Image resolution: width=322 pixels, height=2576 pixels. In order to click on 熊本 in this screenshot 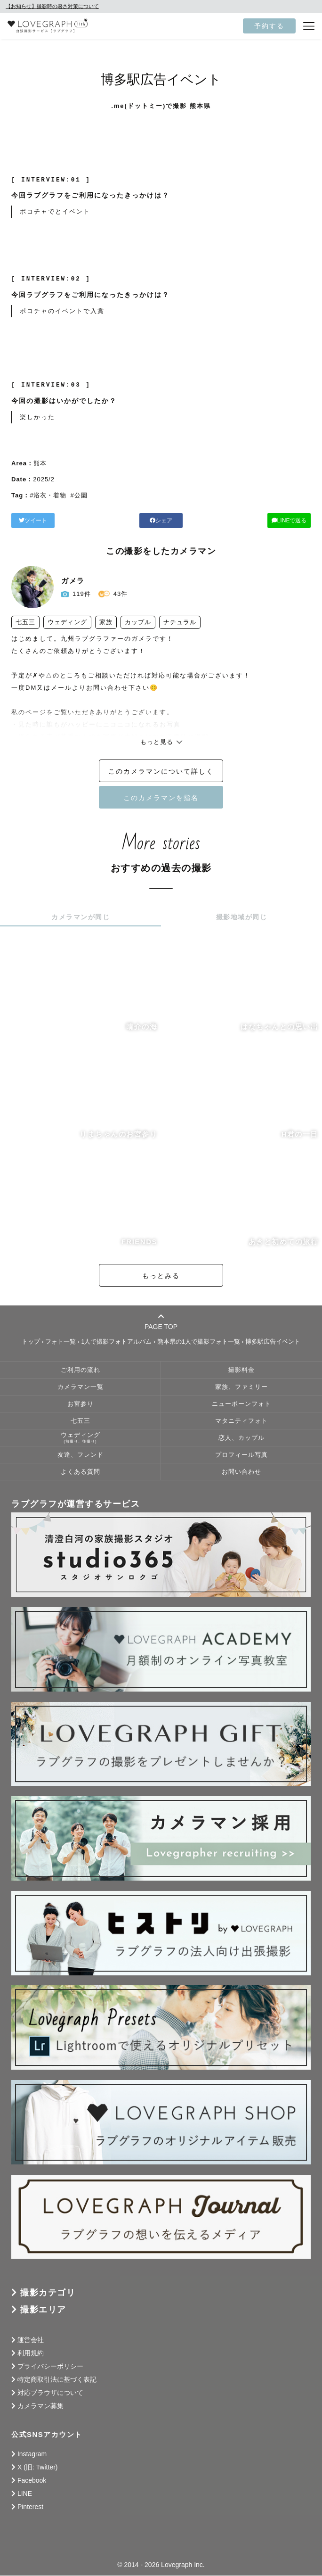, I will do `click(40, 463)`.